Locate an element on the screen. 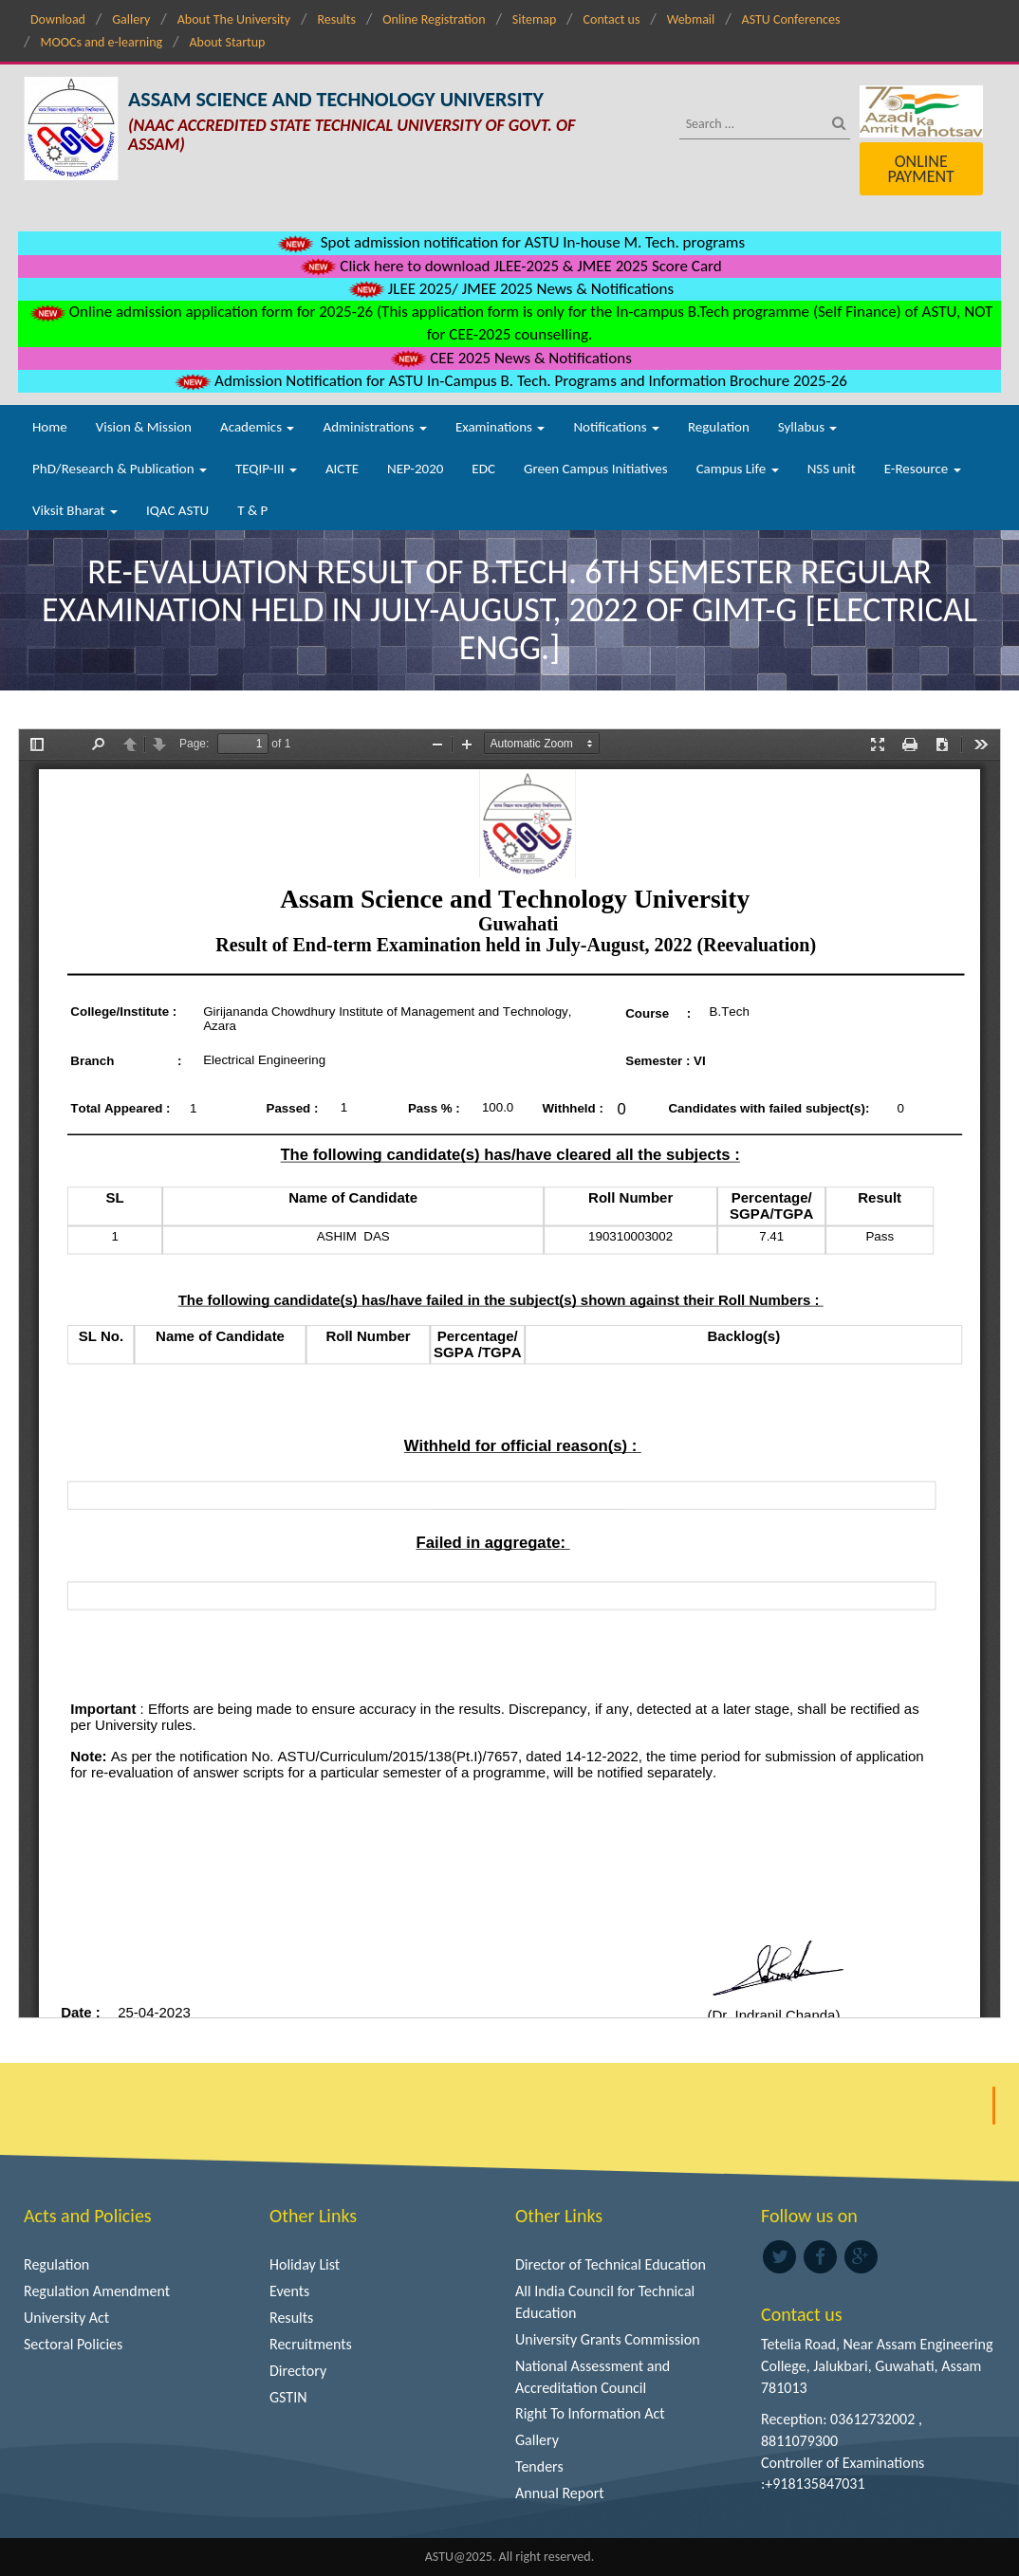  MOOCs and e-learning is located at coordinates (101, 42).